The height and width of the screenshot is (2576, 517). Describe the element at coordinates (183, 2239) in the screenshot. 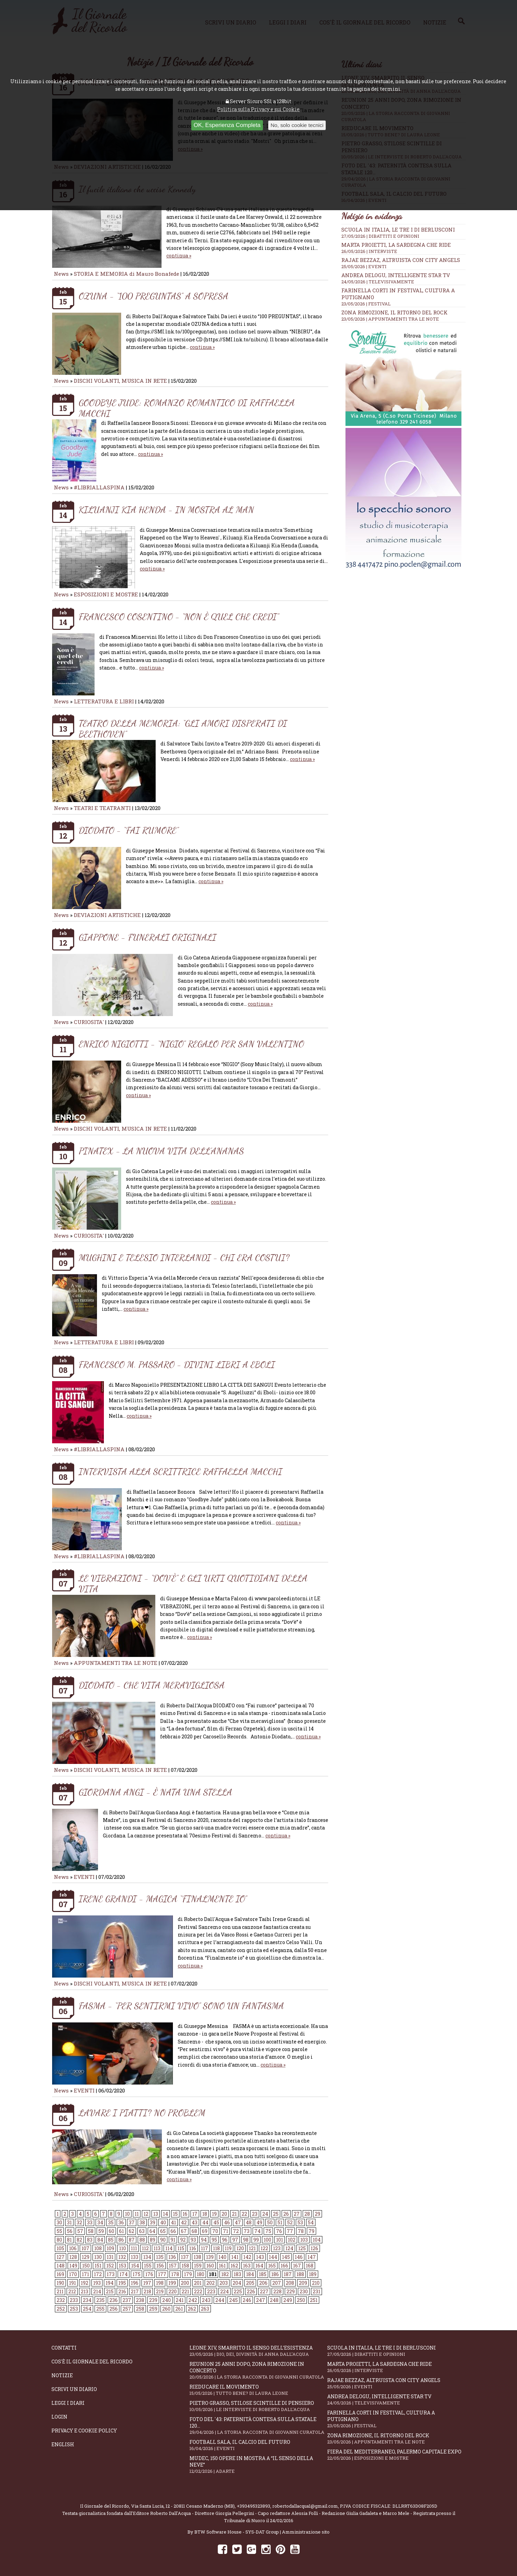

I see `92` at that location.